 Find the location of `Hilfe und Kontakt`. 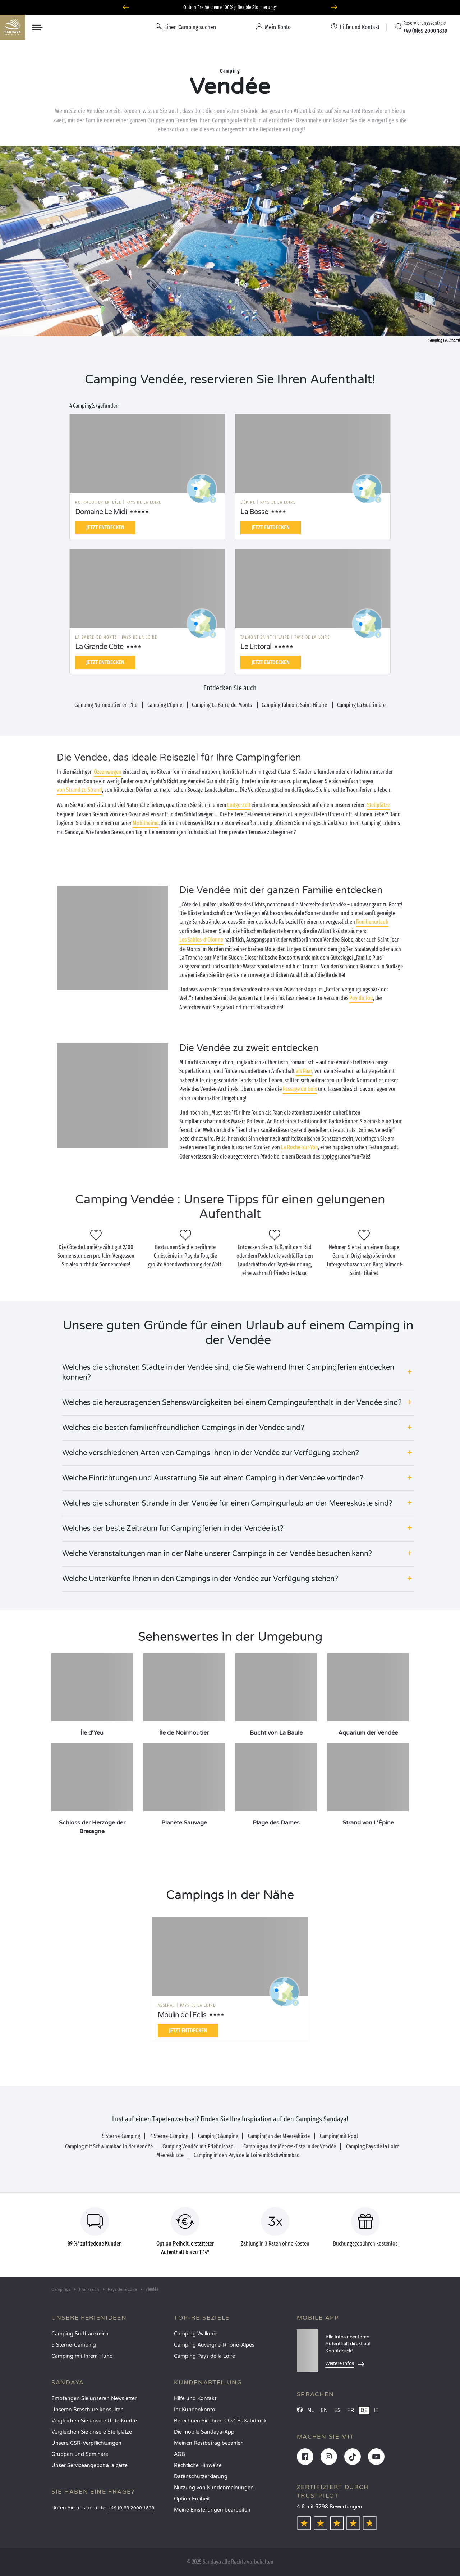

Hilfe und Kontakt is located at coordinates (195, 2398).